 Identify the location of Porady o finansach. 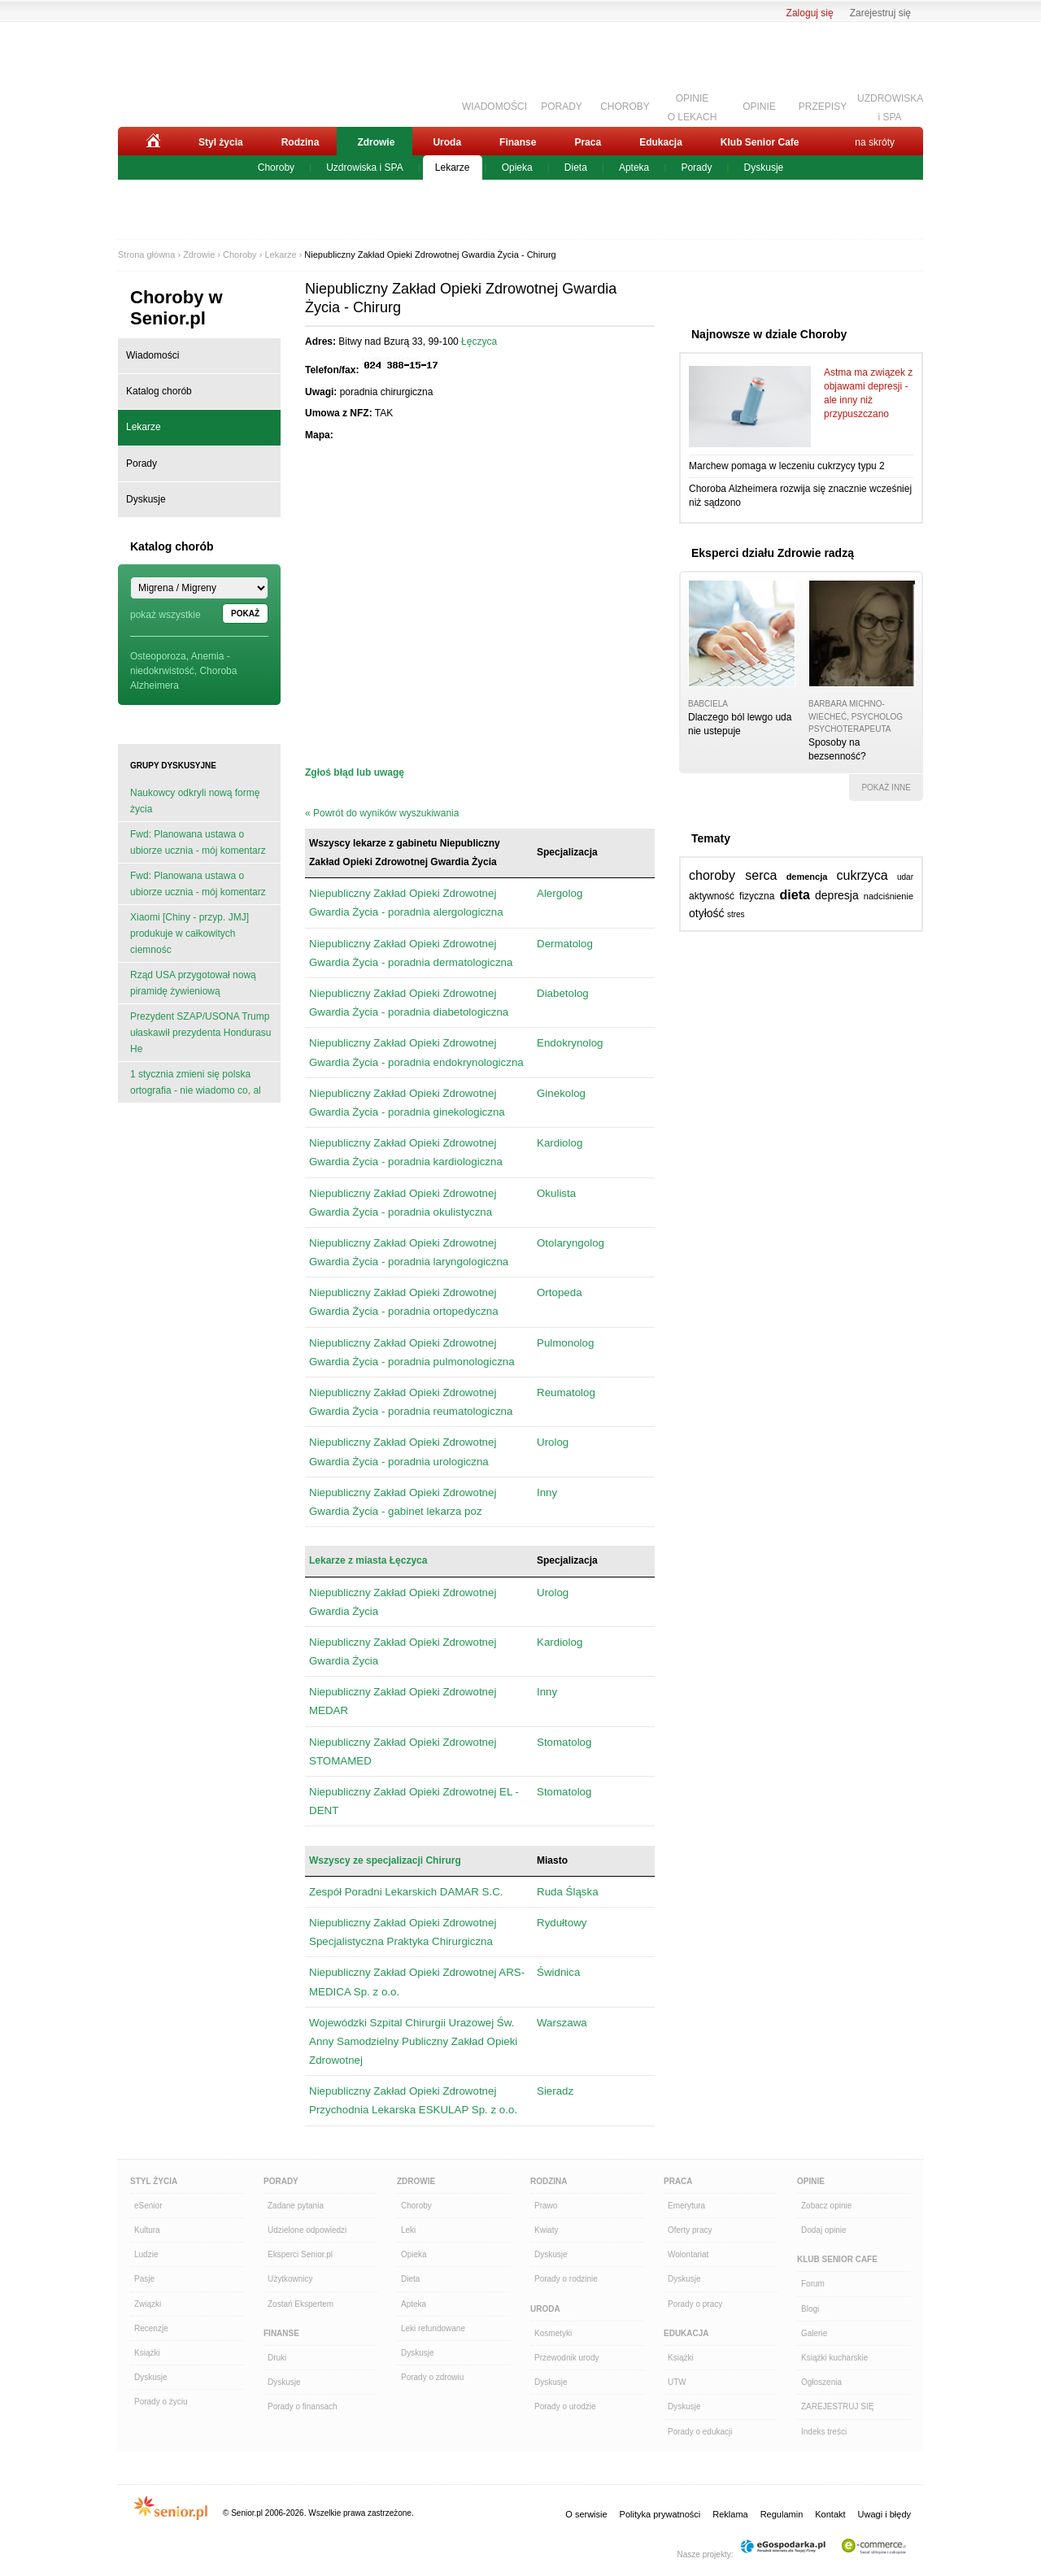
(303, 2406).